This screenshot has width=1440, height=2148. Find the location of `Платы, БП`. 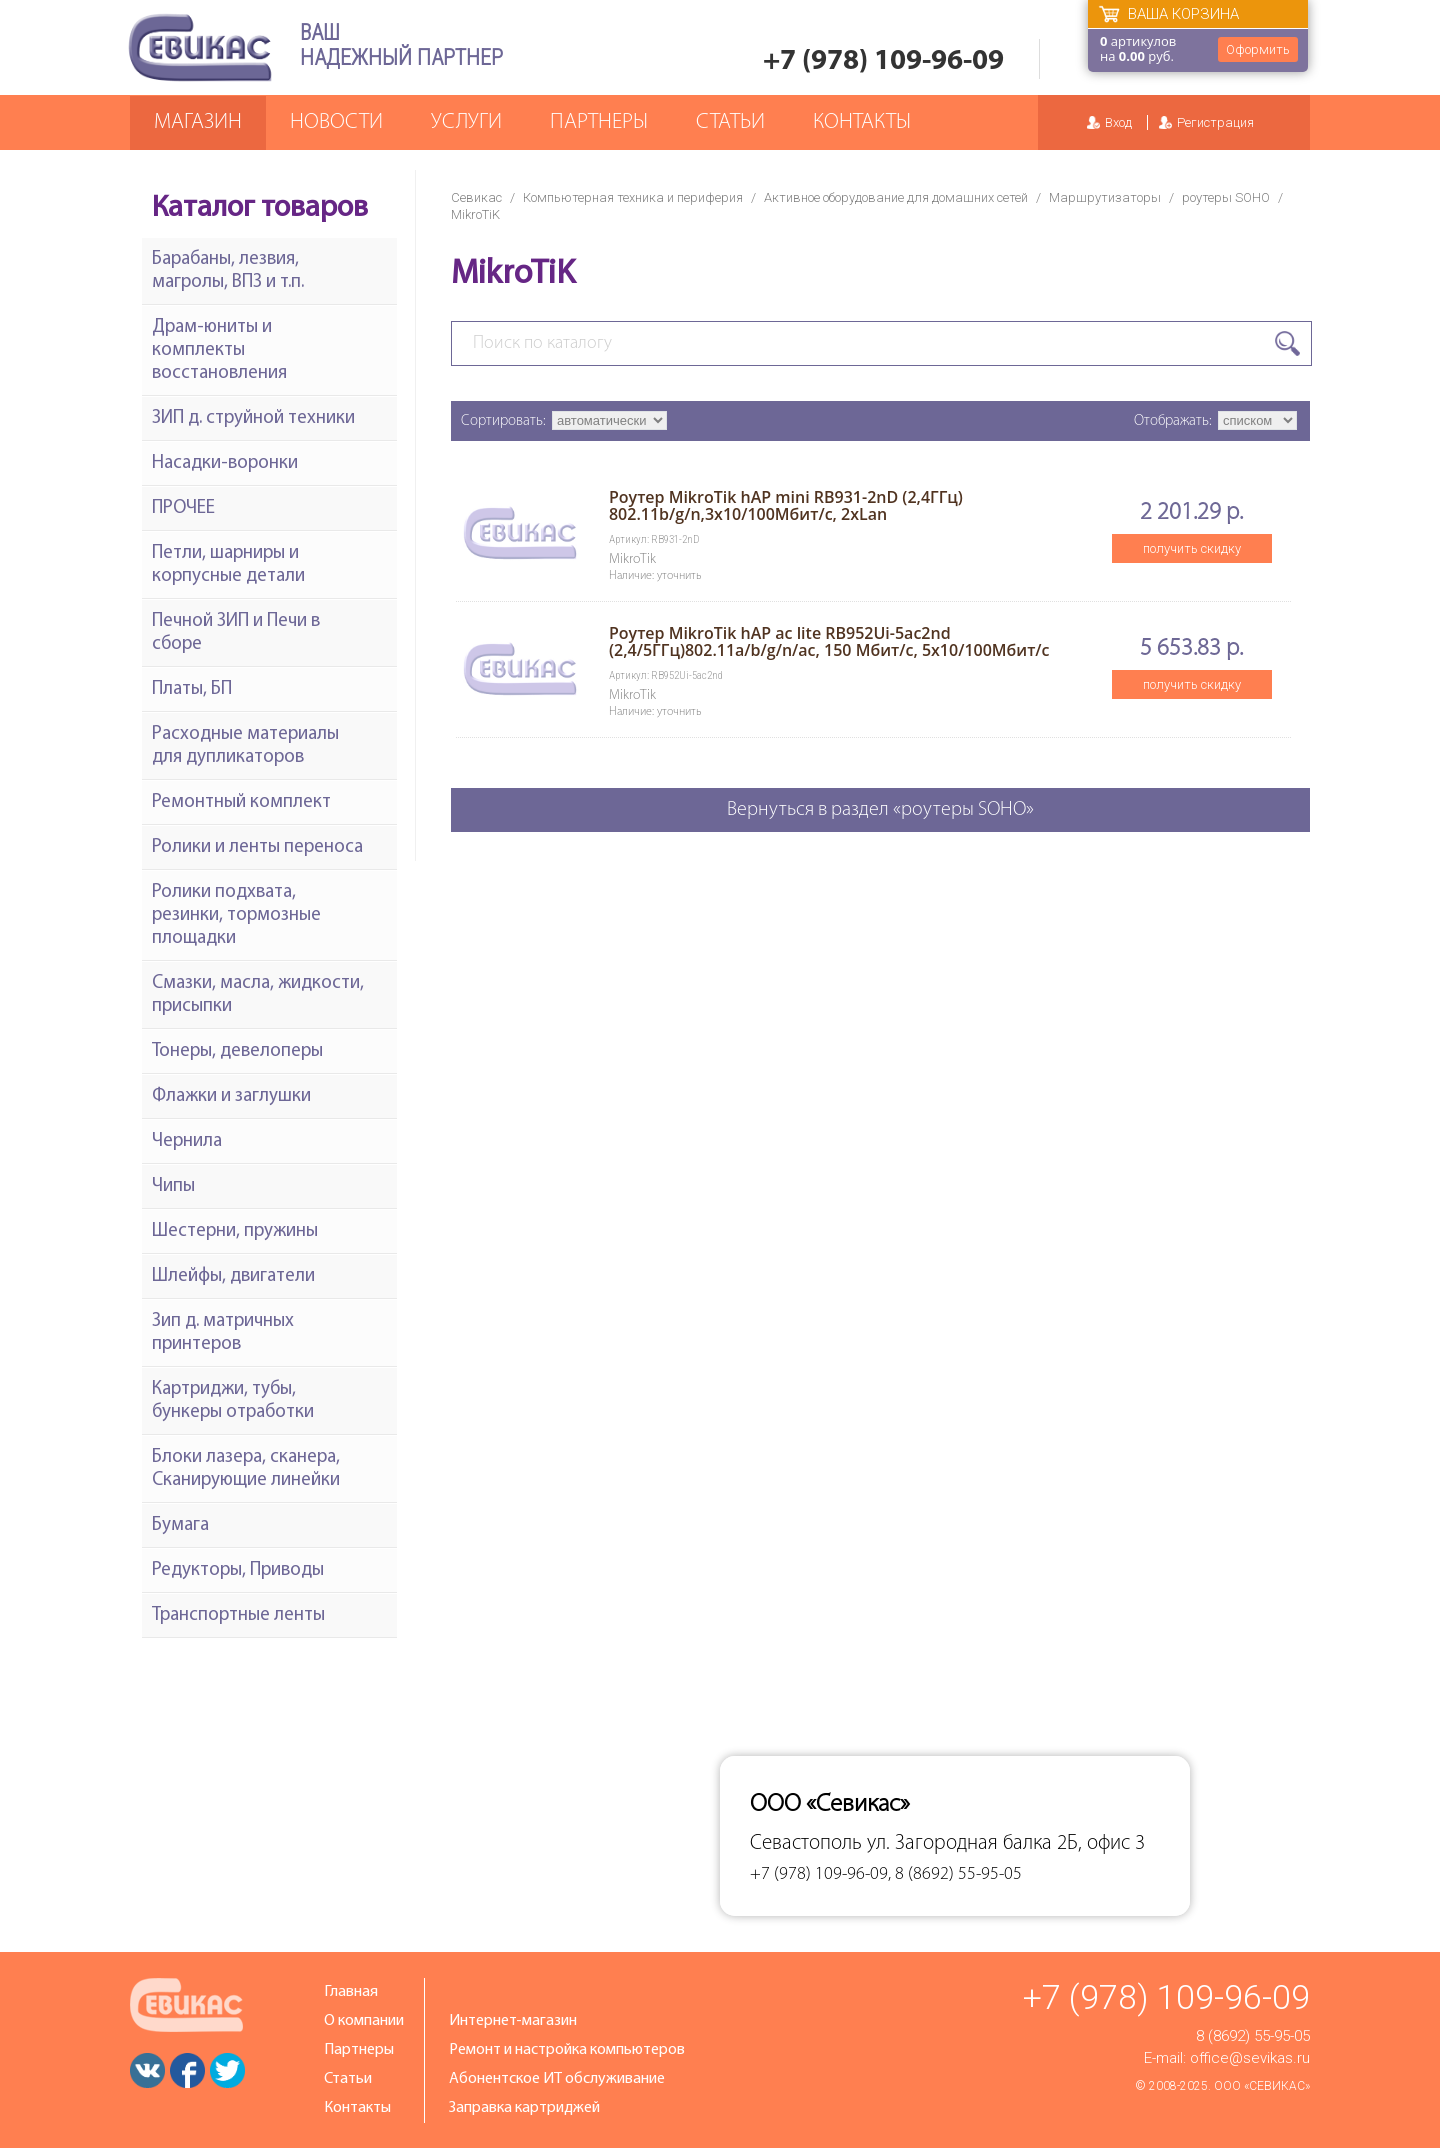

Платы, БП is located at coordinates (192, 689).